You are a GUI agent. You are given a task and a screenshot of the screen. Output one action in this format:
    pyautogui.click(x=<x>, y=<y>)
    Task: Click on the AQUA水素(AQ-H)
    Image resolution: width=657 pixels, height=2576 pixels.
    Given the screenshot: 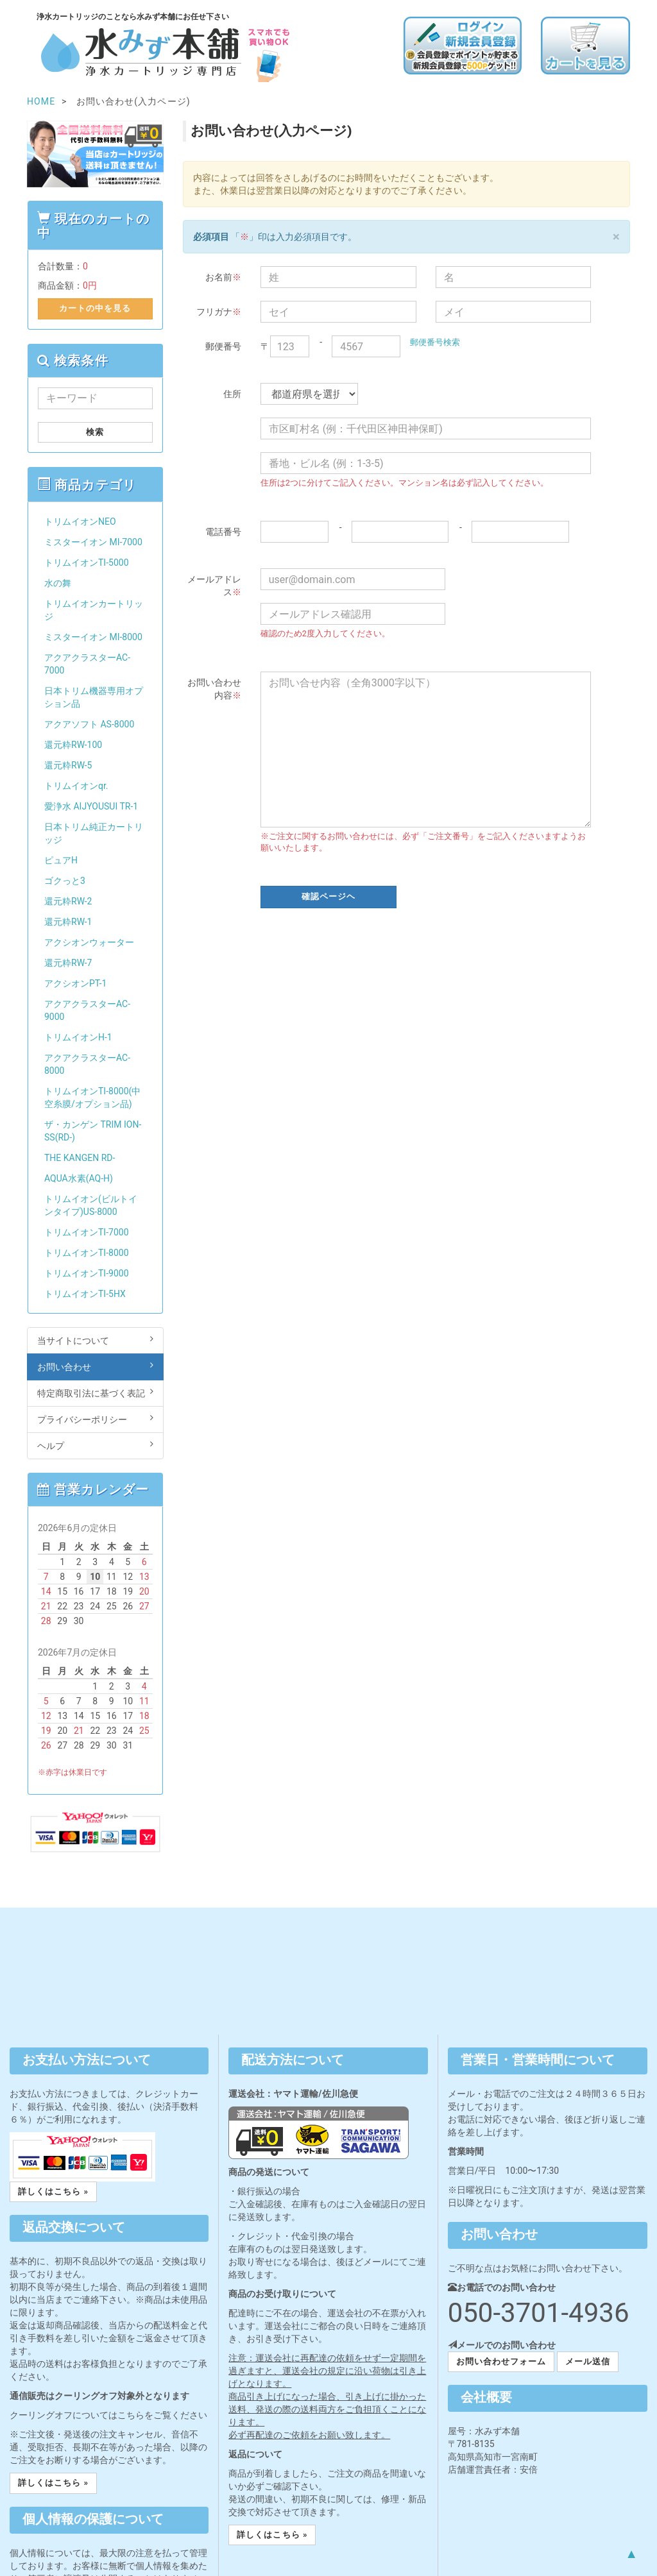 What is the action you would take?
    pyautogui.click(x=78, y=1178)
    